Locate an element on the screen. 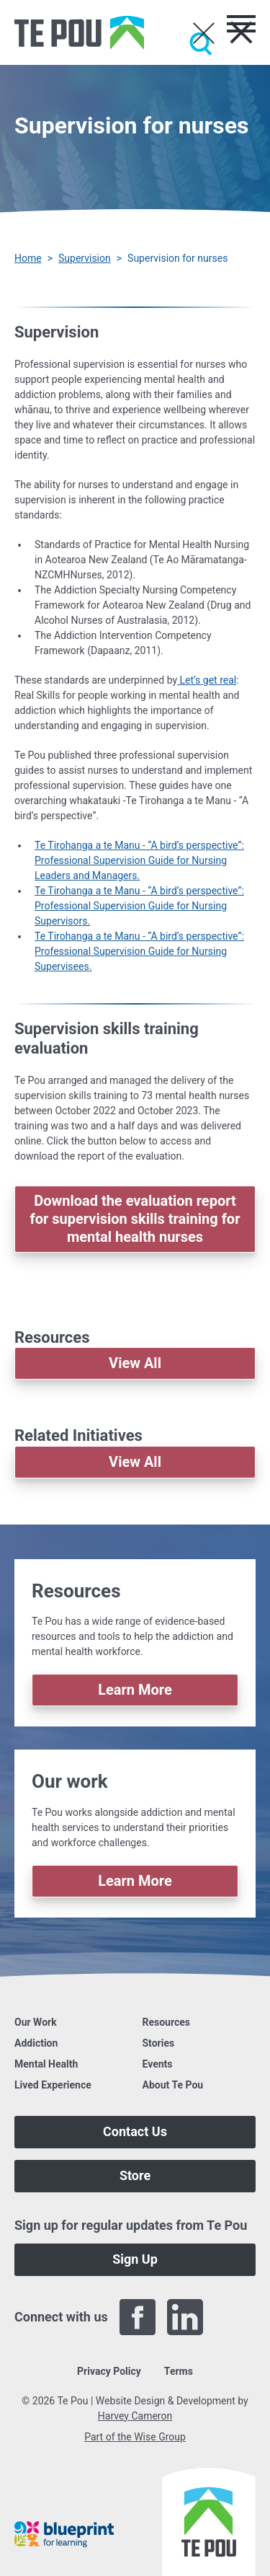  Supervision for nurses [You are here] is located at coordinates (177, 258).